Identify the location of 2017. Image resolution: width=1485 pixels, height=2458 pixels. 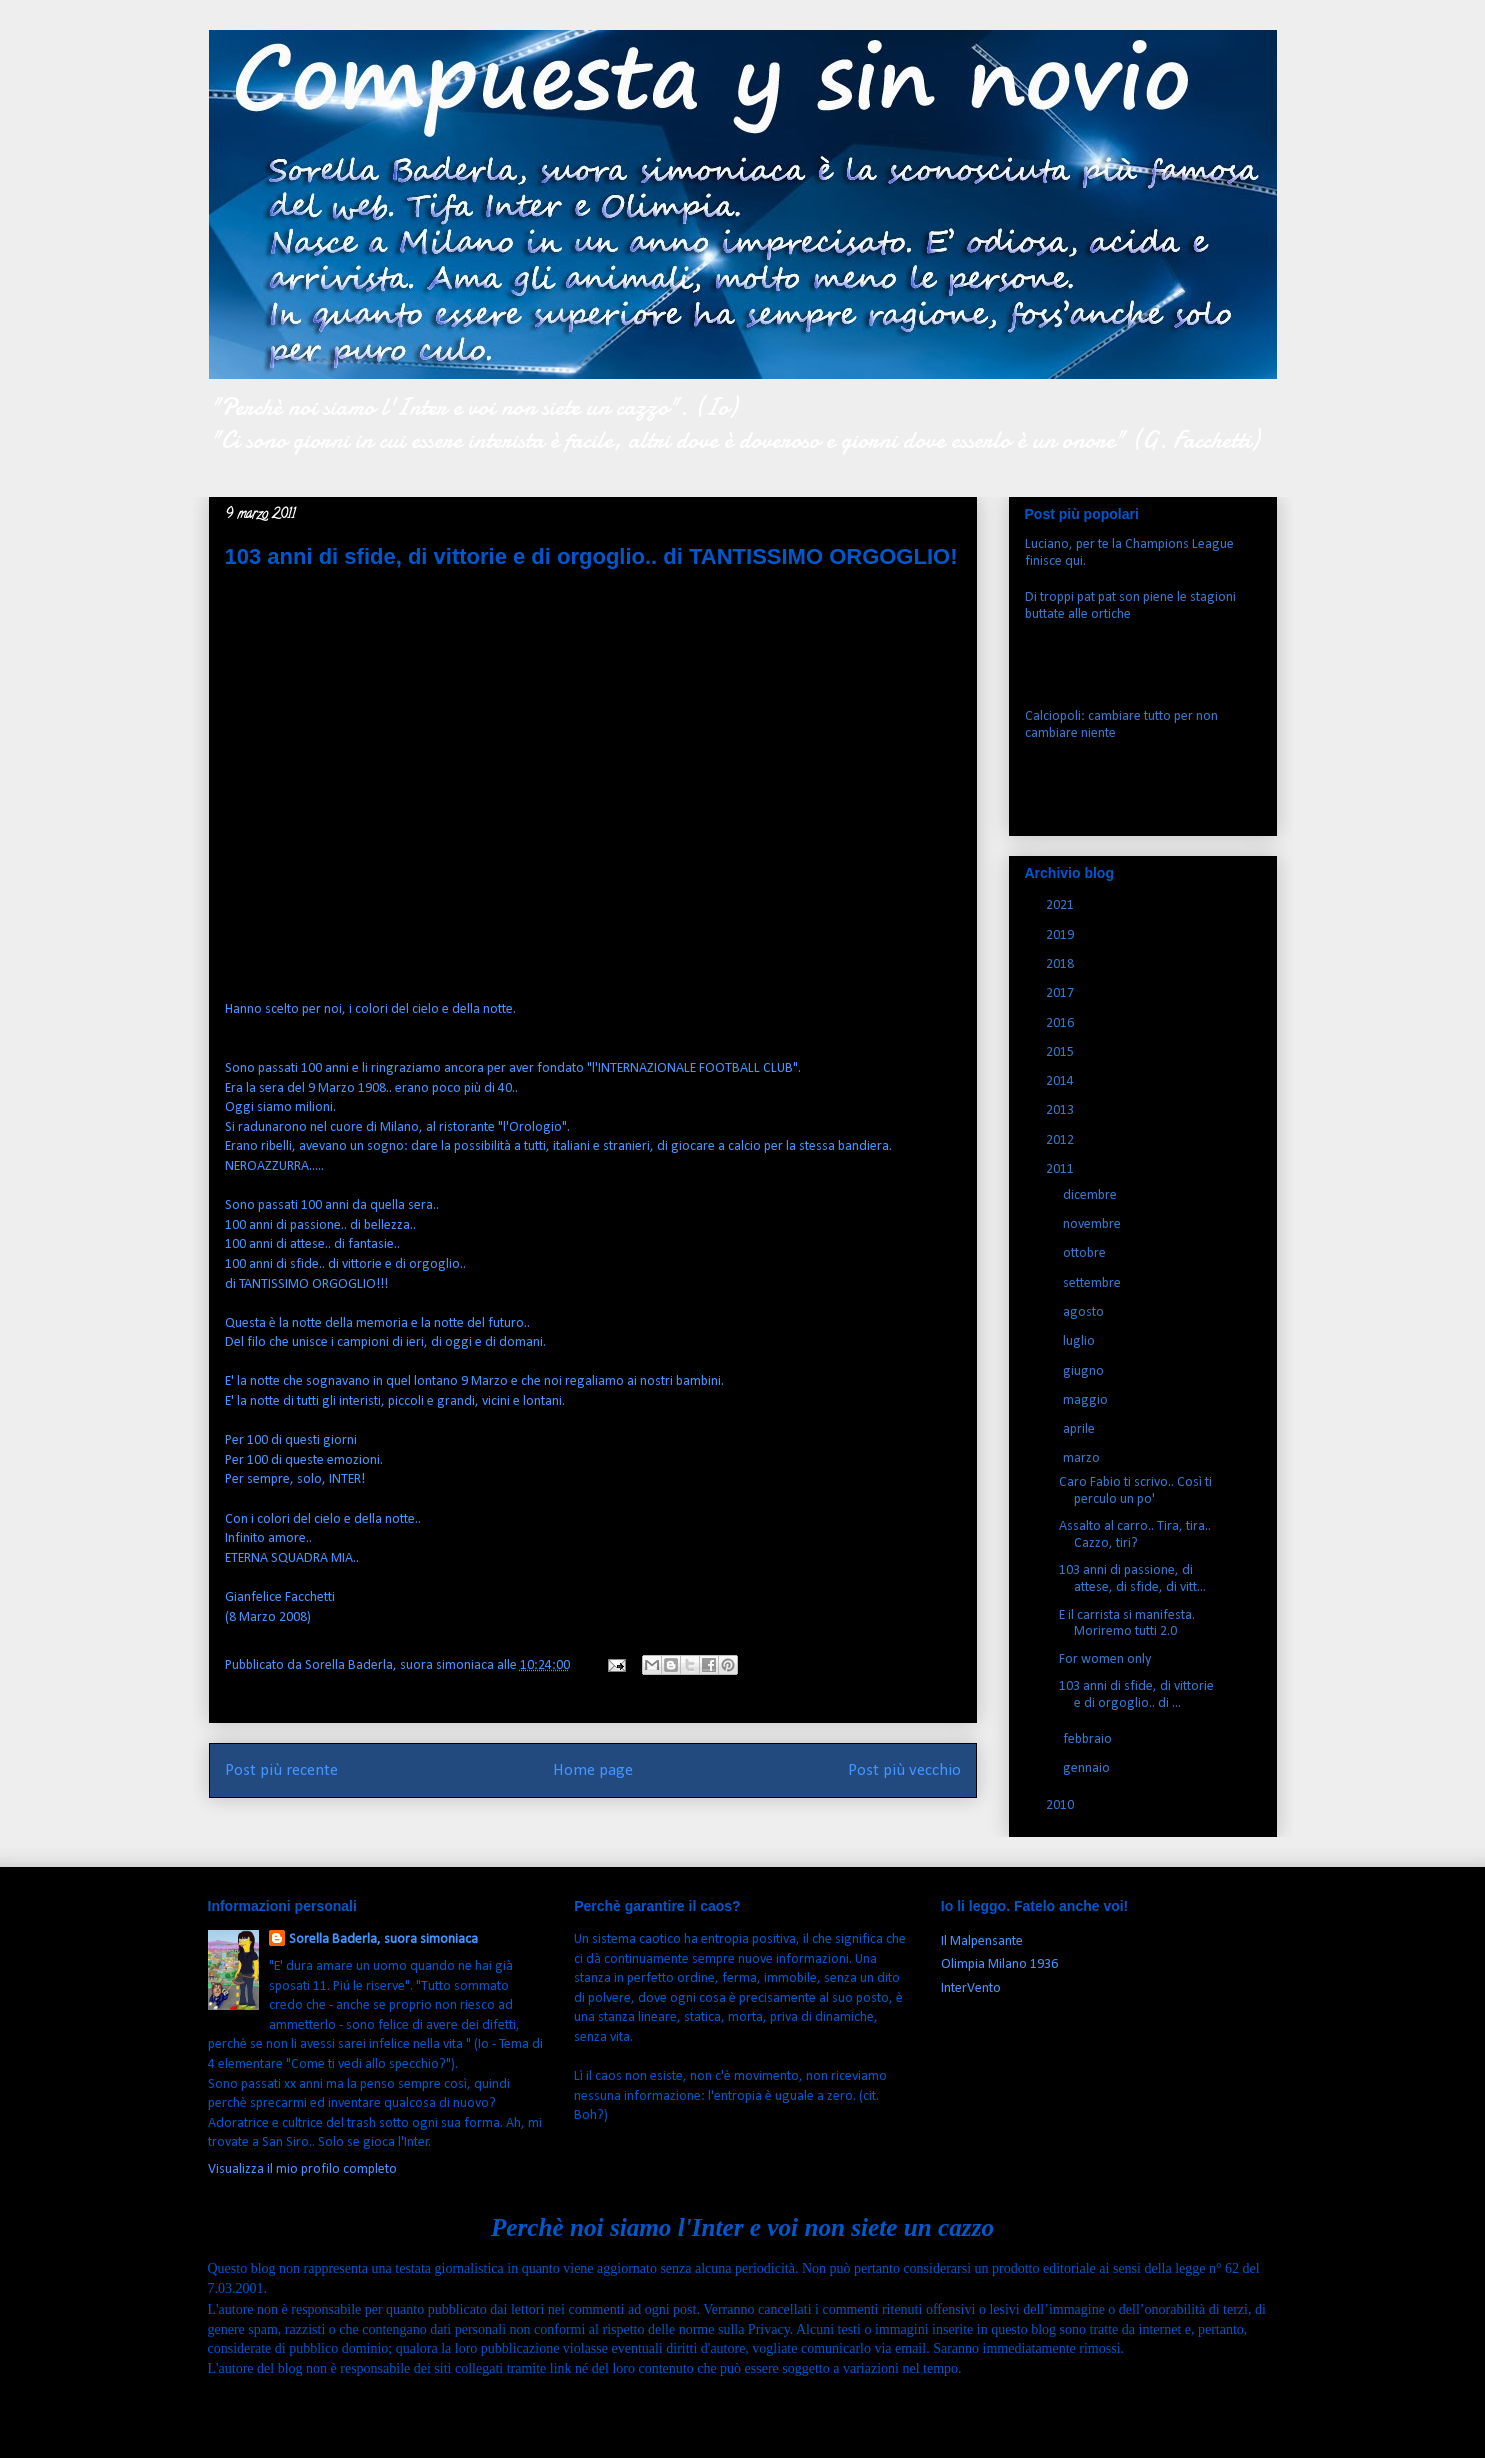
(1061, 993).